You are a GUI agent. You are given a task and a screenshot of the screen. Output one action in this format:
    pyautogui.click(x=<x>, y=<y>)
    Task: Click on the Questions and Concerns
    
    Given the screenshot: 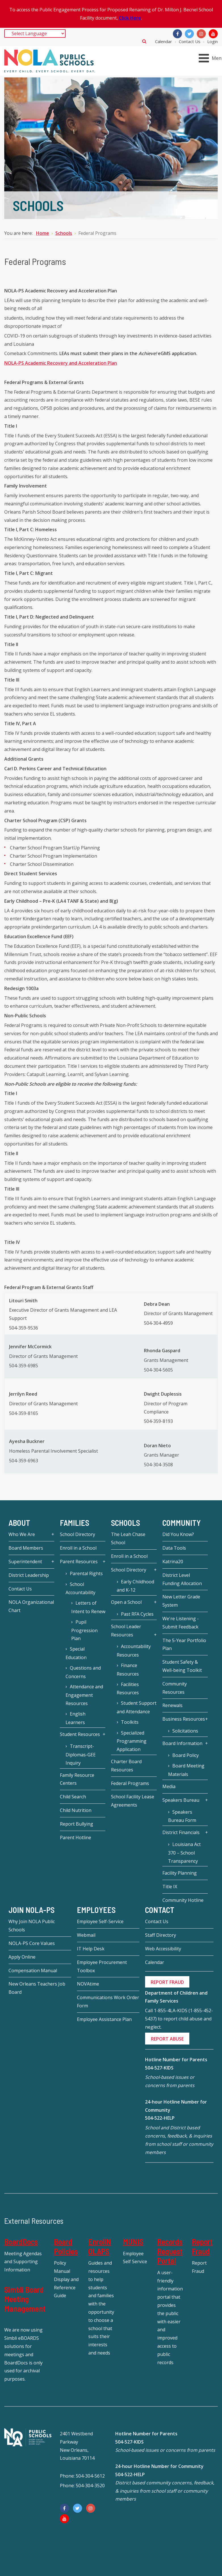 What is the action you would take?
    pyautogui.click(x=83, y=1672)
    